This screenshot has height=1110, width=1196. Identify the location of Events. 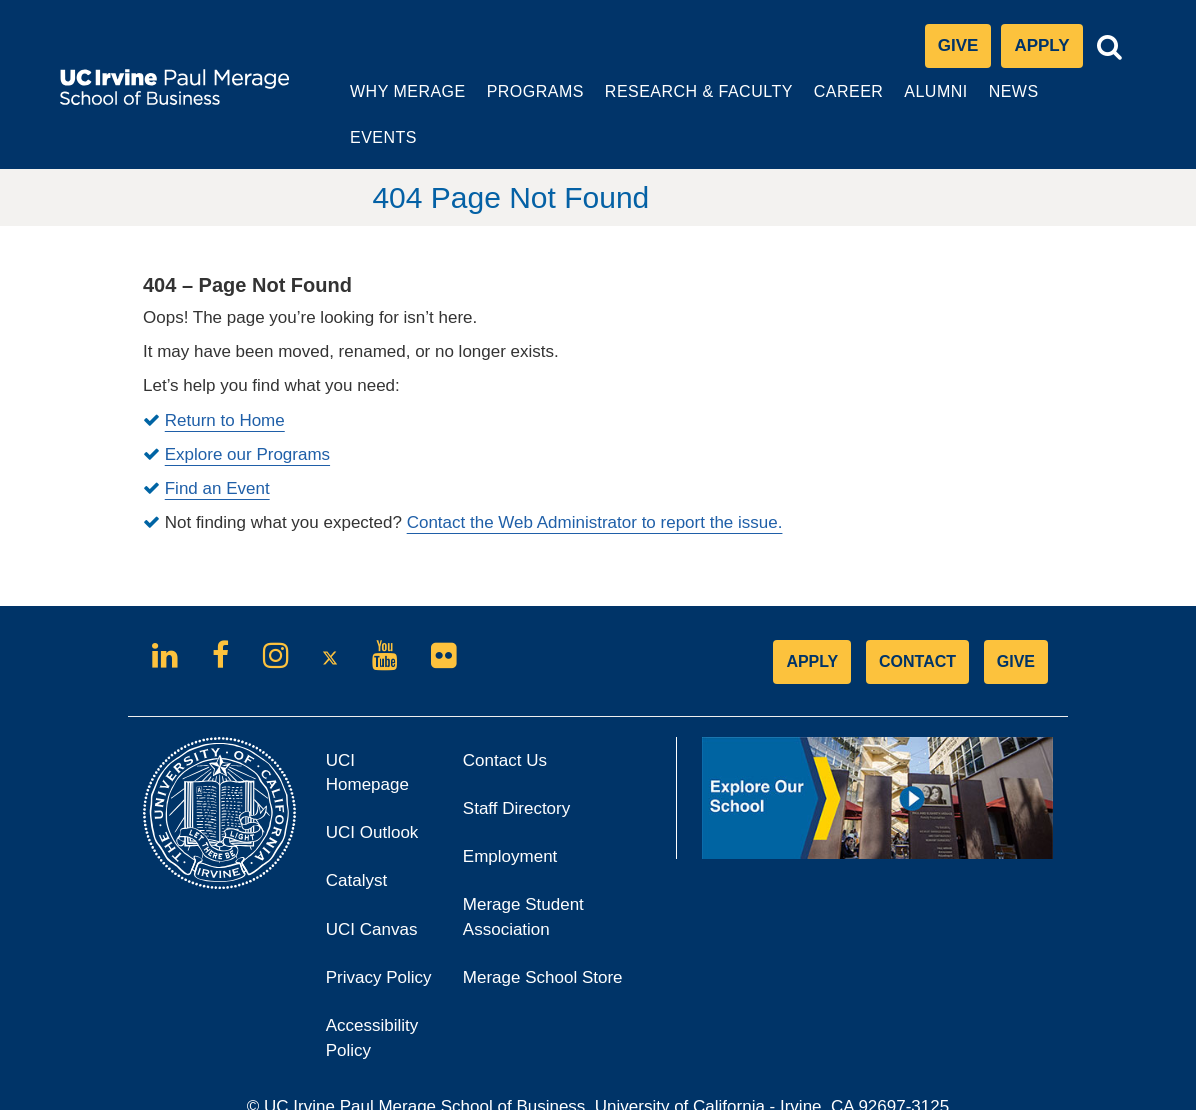
(1086, 91).